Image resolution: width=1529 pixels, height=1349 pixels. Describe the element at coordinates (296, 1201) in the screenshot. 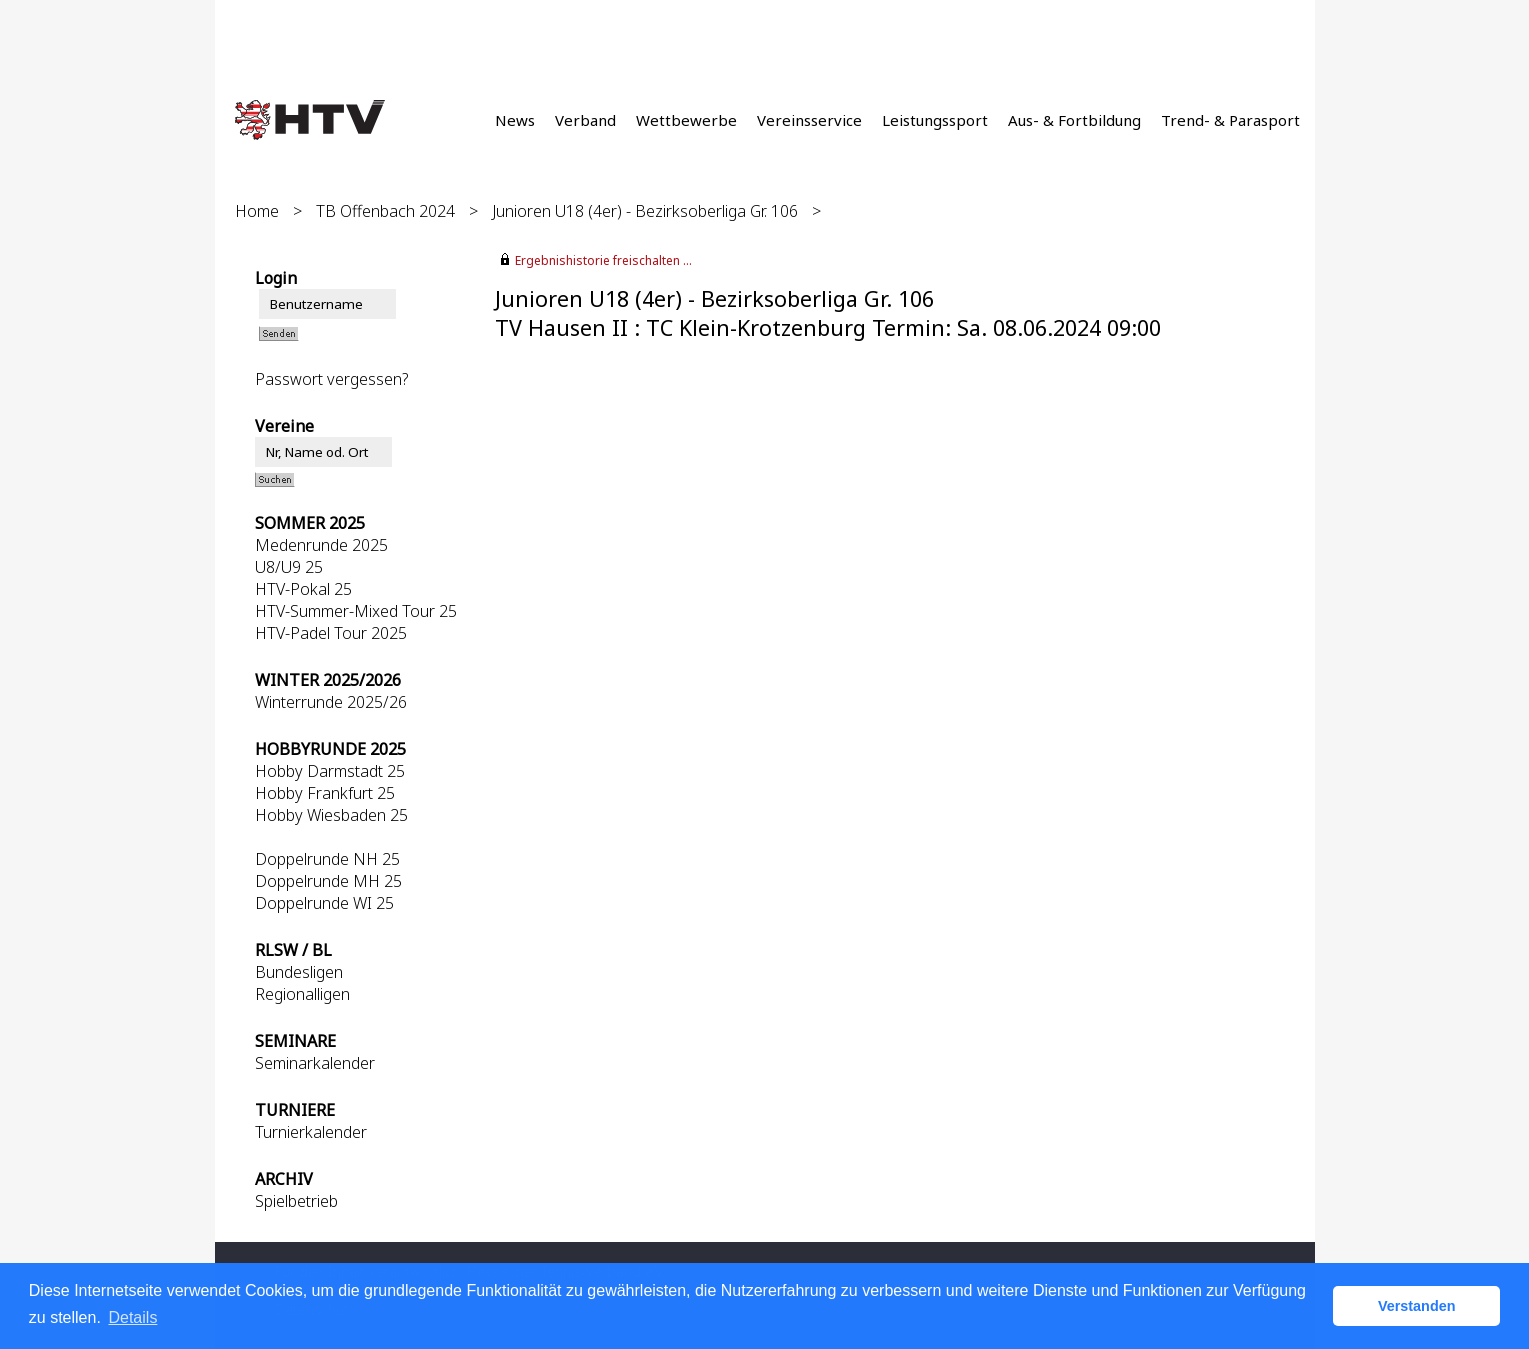

I see `Spielbetrieb` at that location.